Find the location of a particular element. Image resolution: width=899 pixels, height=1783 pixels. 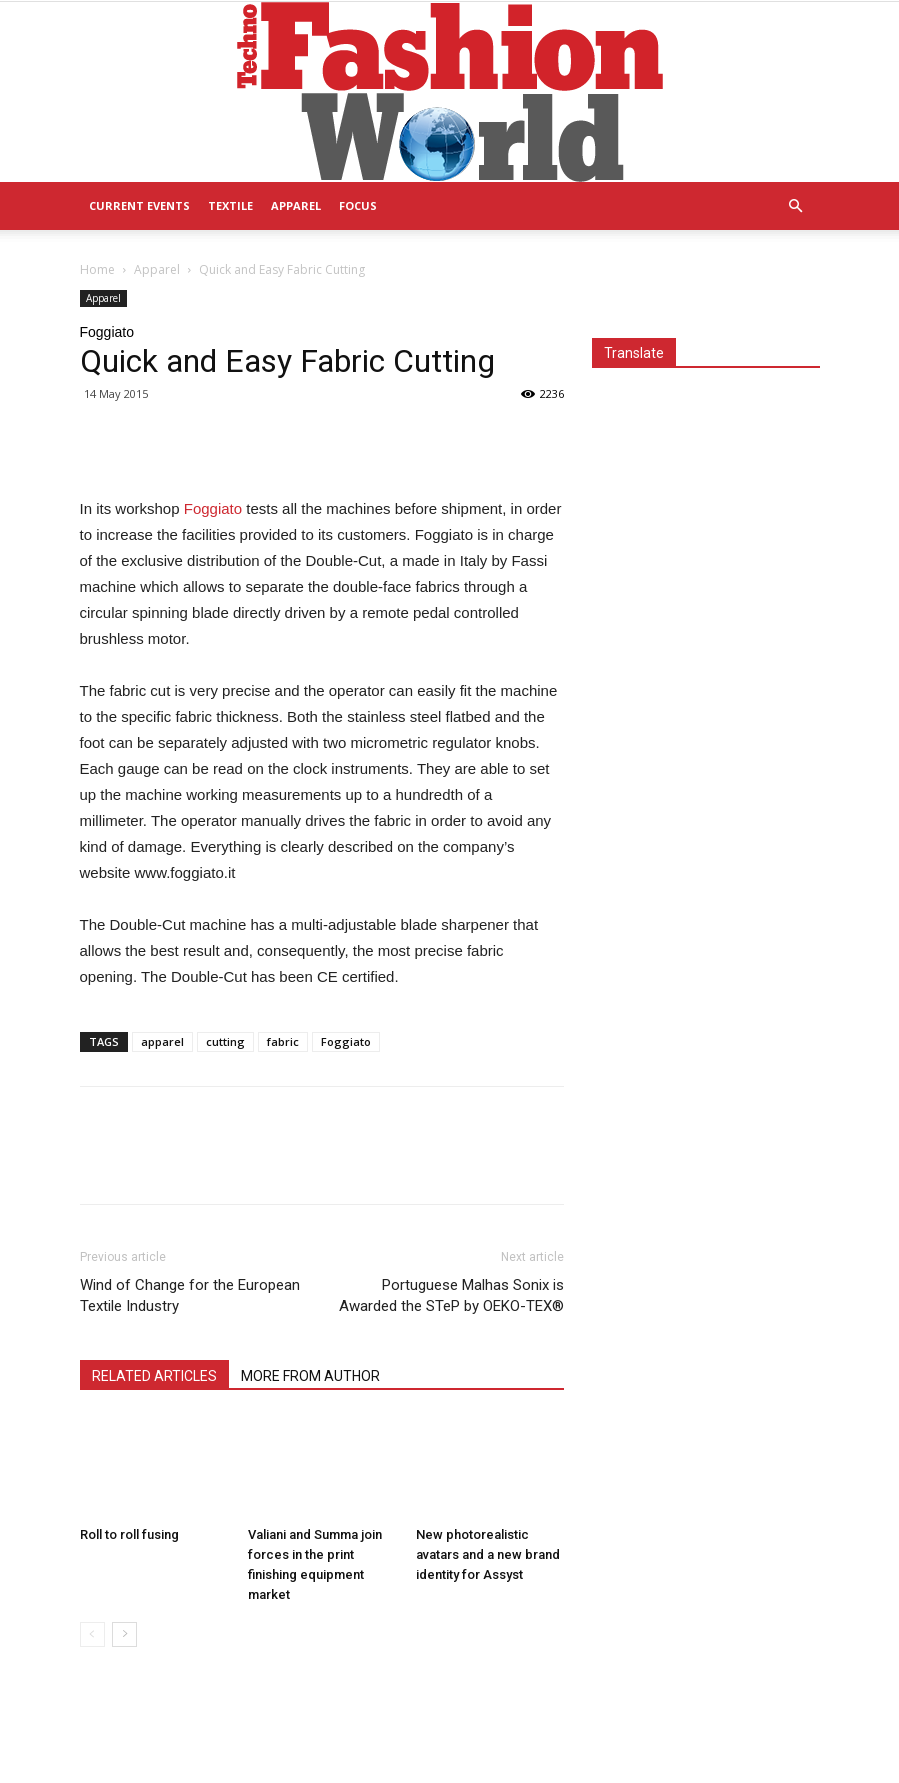

Apparel is located at coordinates (296, 205).